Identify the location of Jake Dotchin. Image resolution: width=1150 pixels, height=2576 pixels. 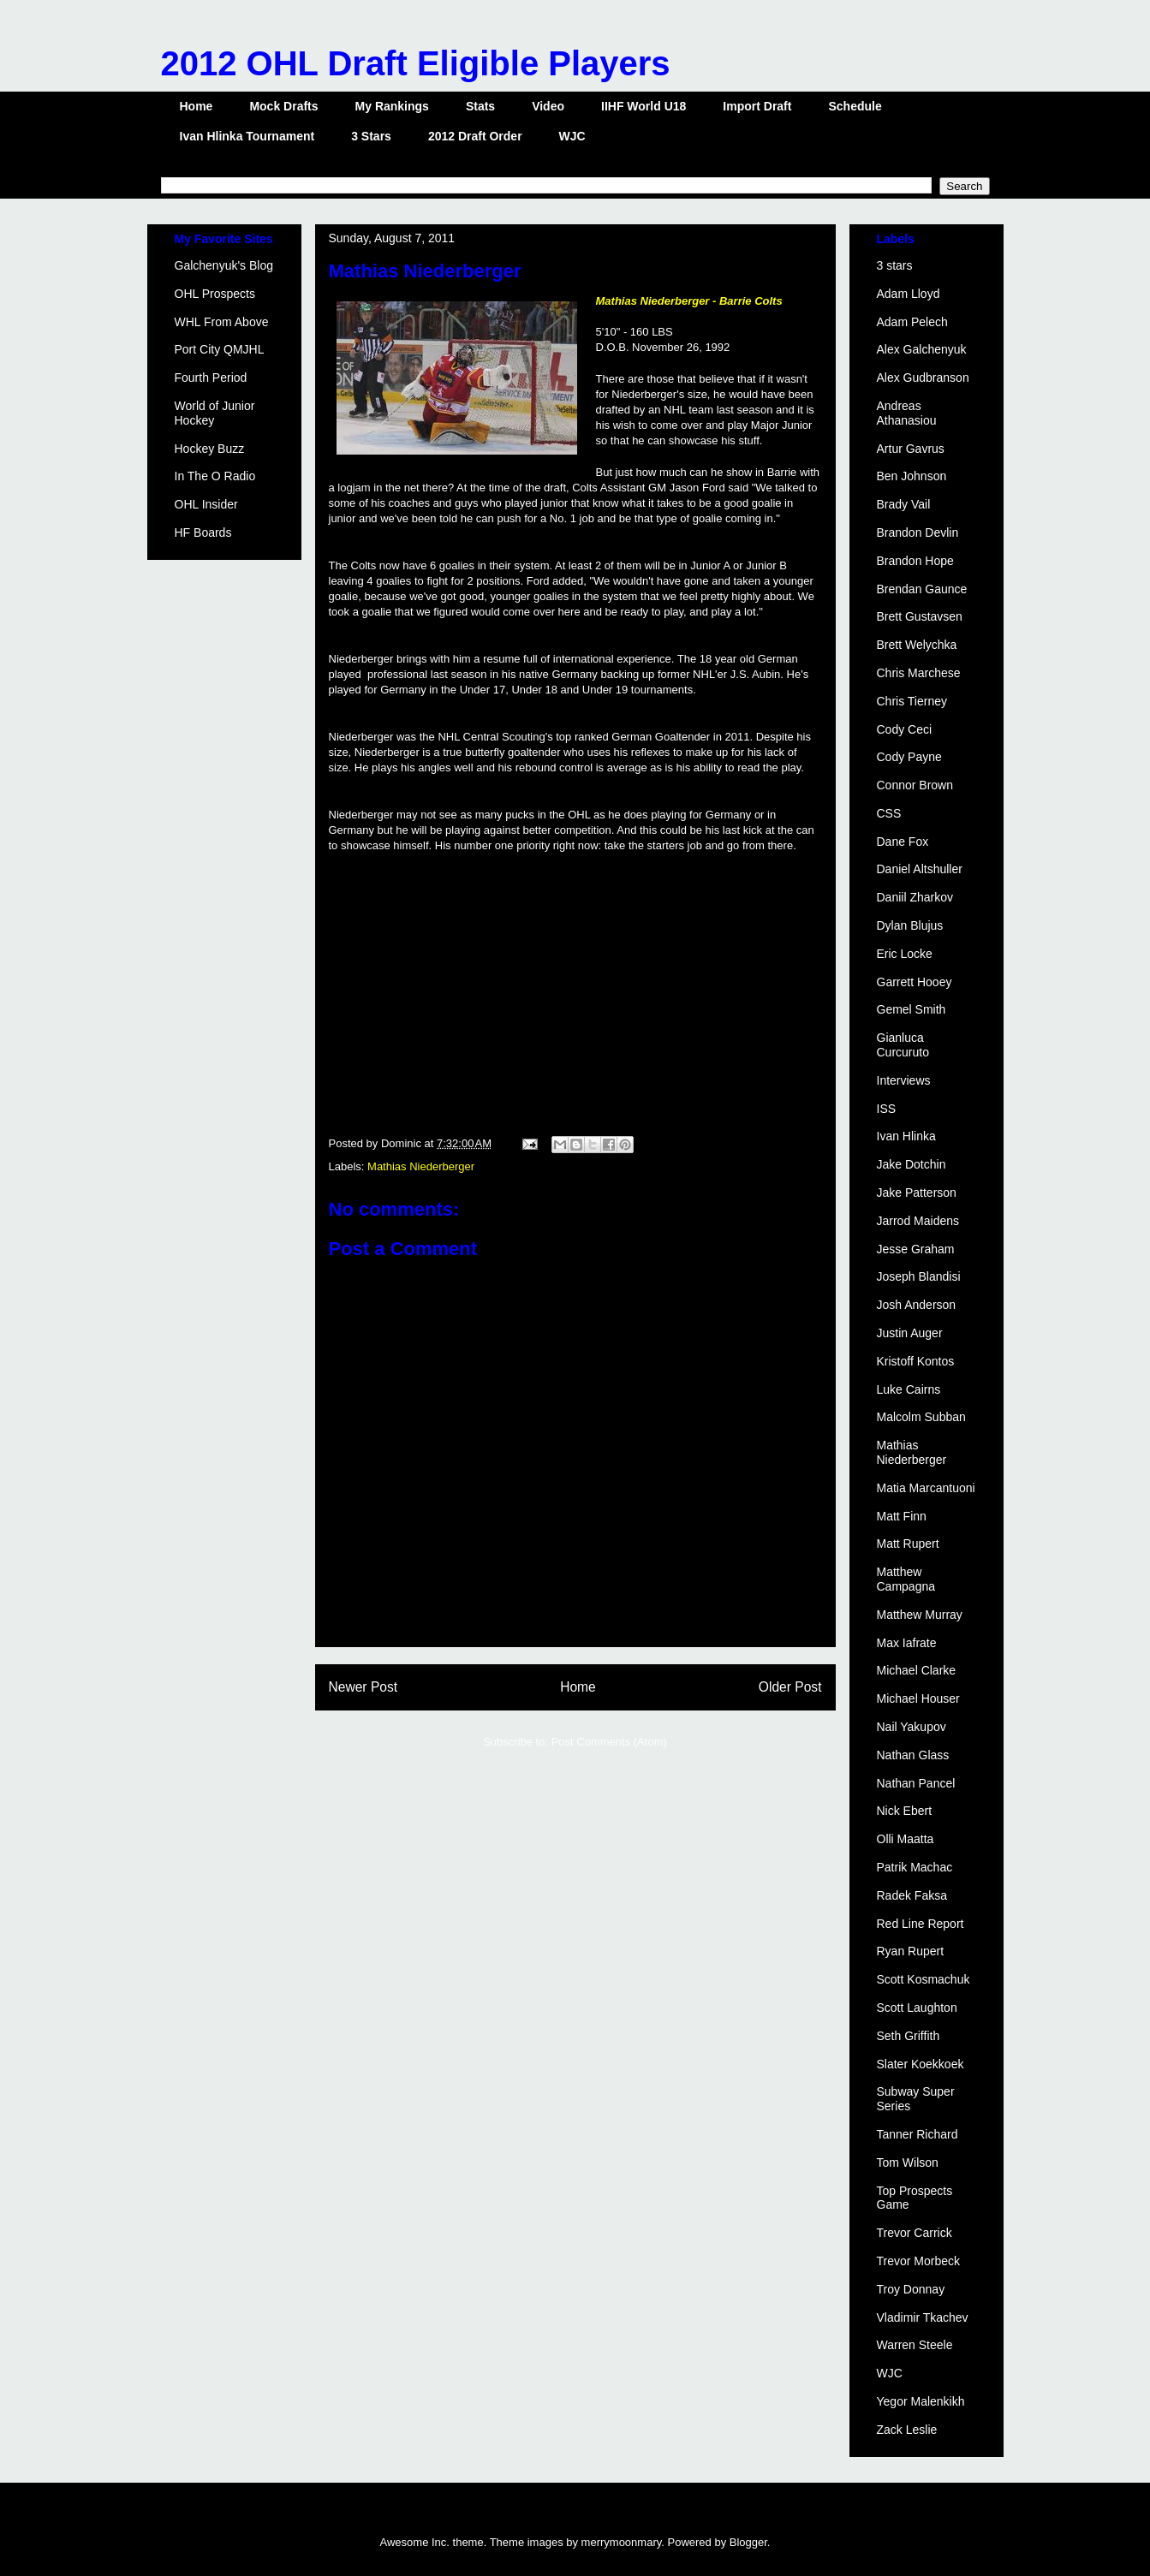
(911, 1164).